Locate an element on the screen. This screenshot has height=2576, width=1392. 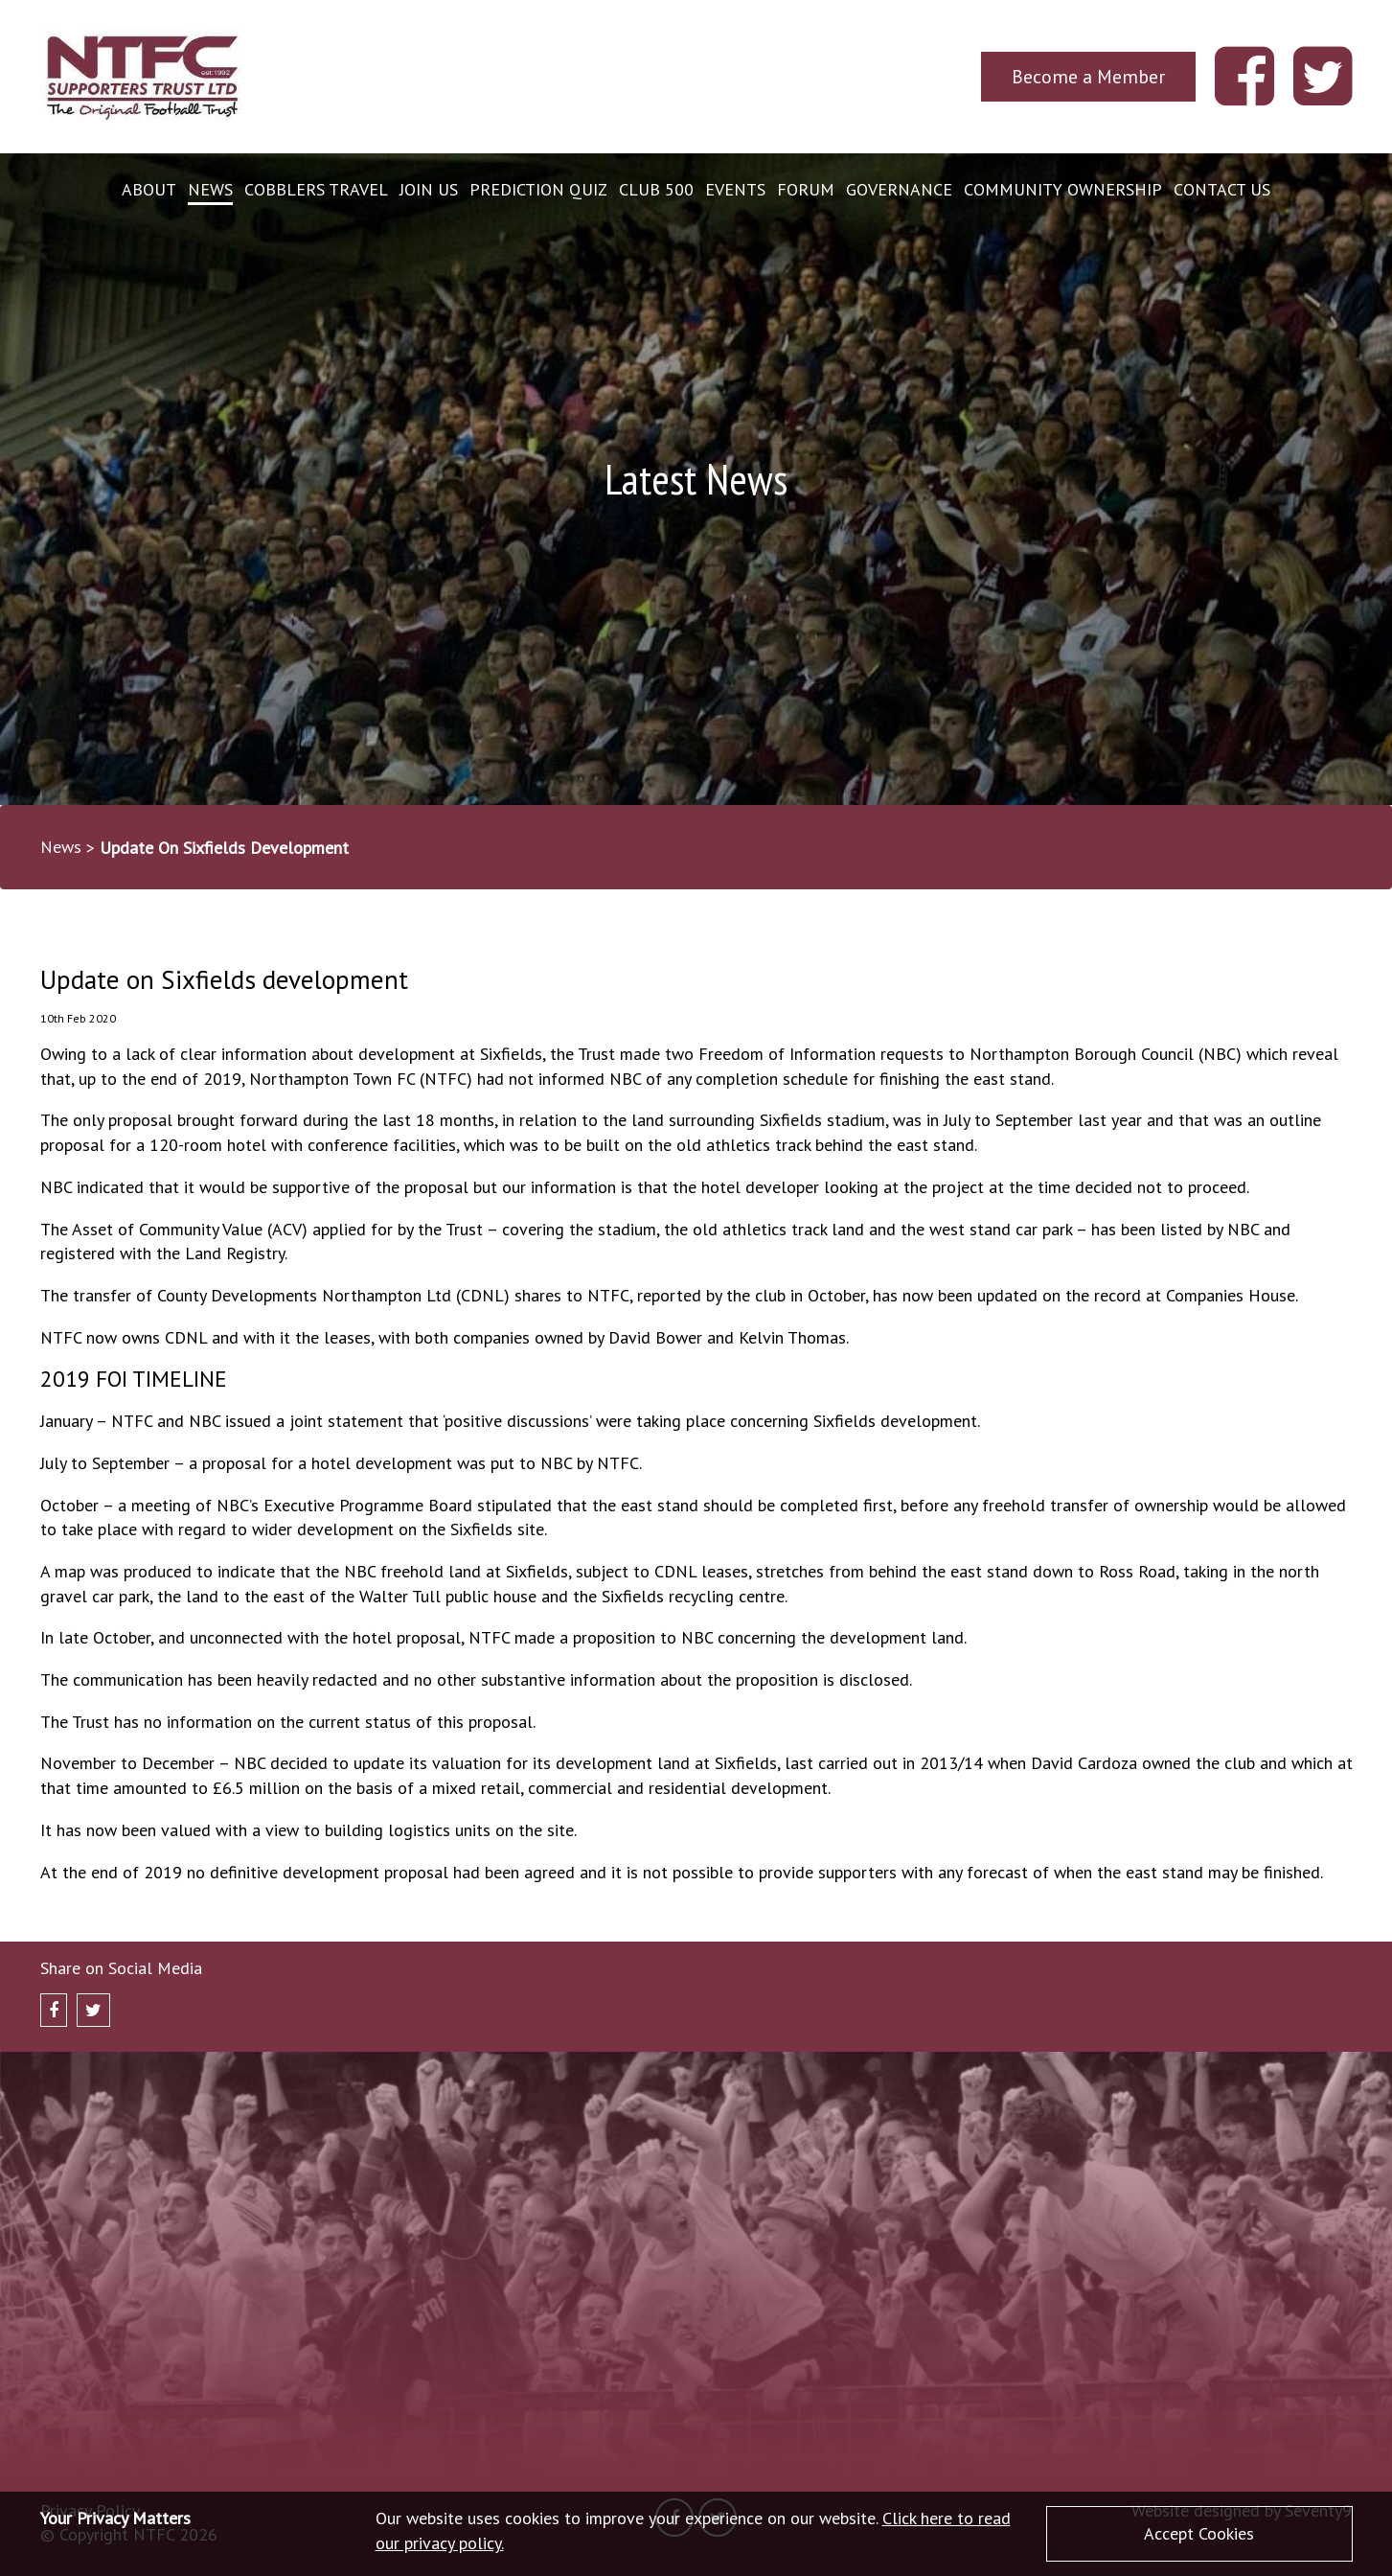
News is located at coordinates (210, 189).